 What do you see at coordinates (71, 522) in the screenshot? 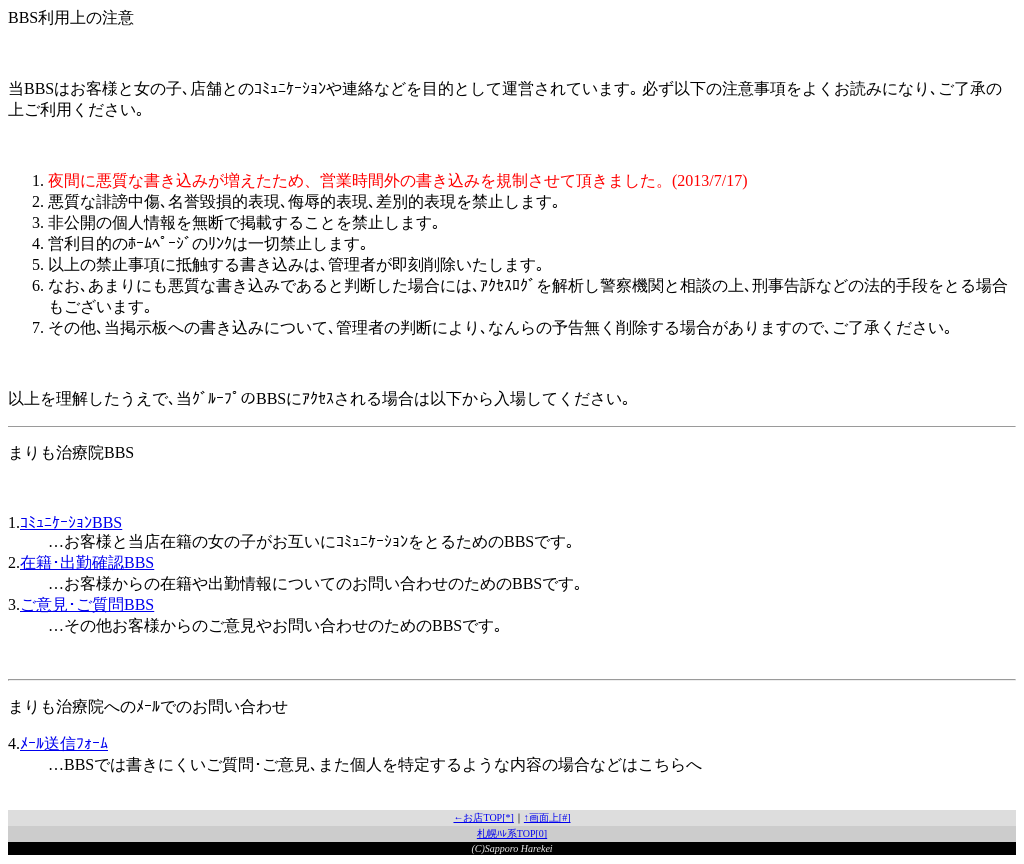
I see `ｺﾐｭﾆｹｰｼｮﾝBBS` at bounding box center [71, 522].